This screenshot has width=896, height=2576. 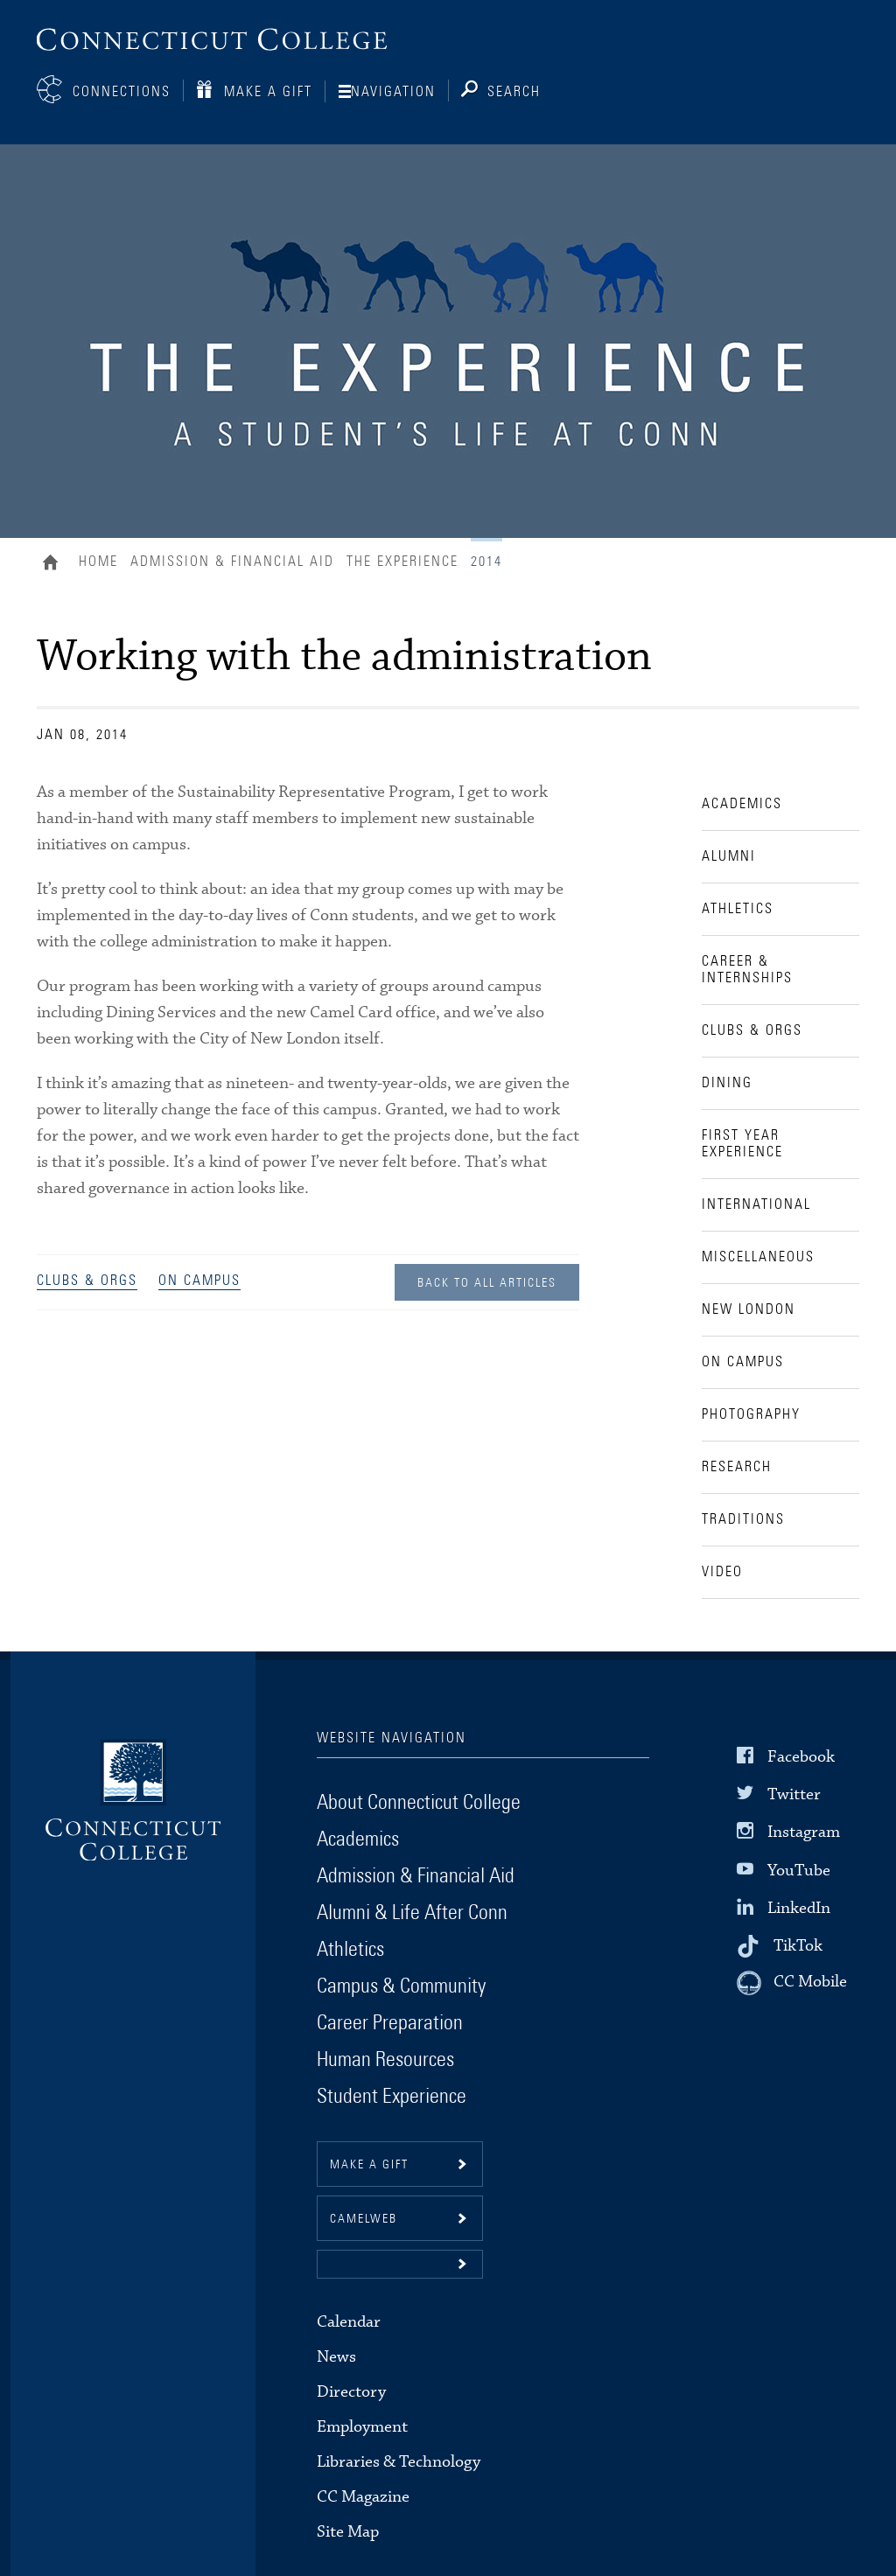 I want to click on Employment, so click(x=362, y=2427).